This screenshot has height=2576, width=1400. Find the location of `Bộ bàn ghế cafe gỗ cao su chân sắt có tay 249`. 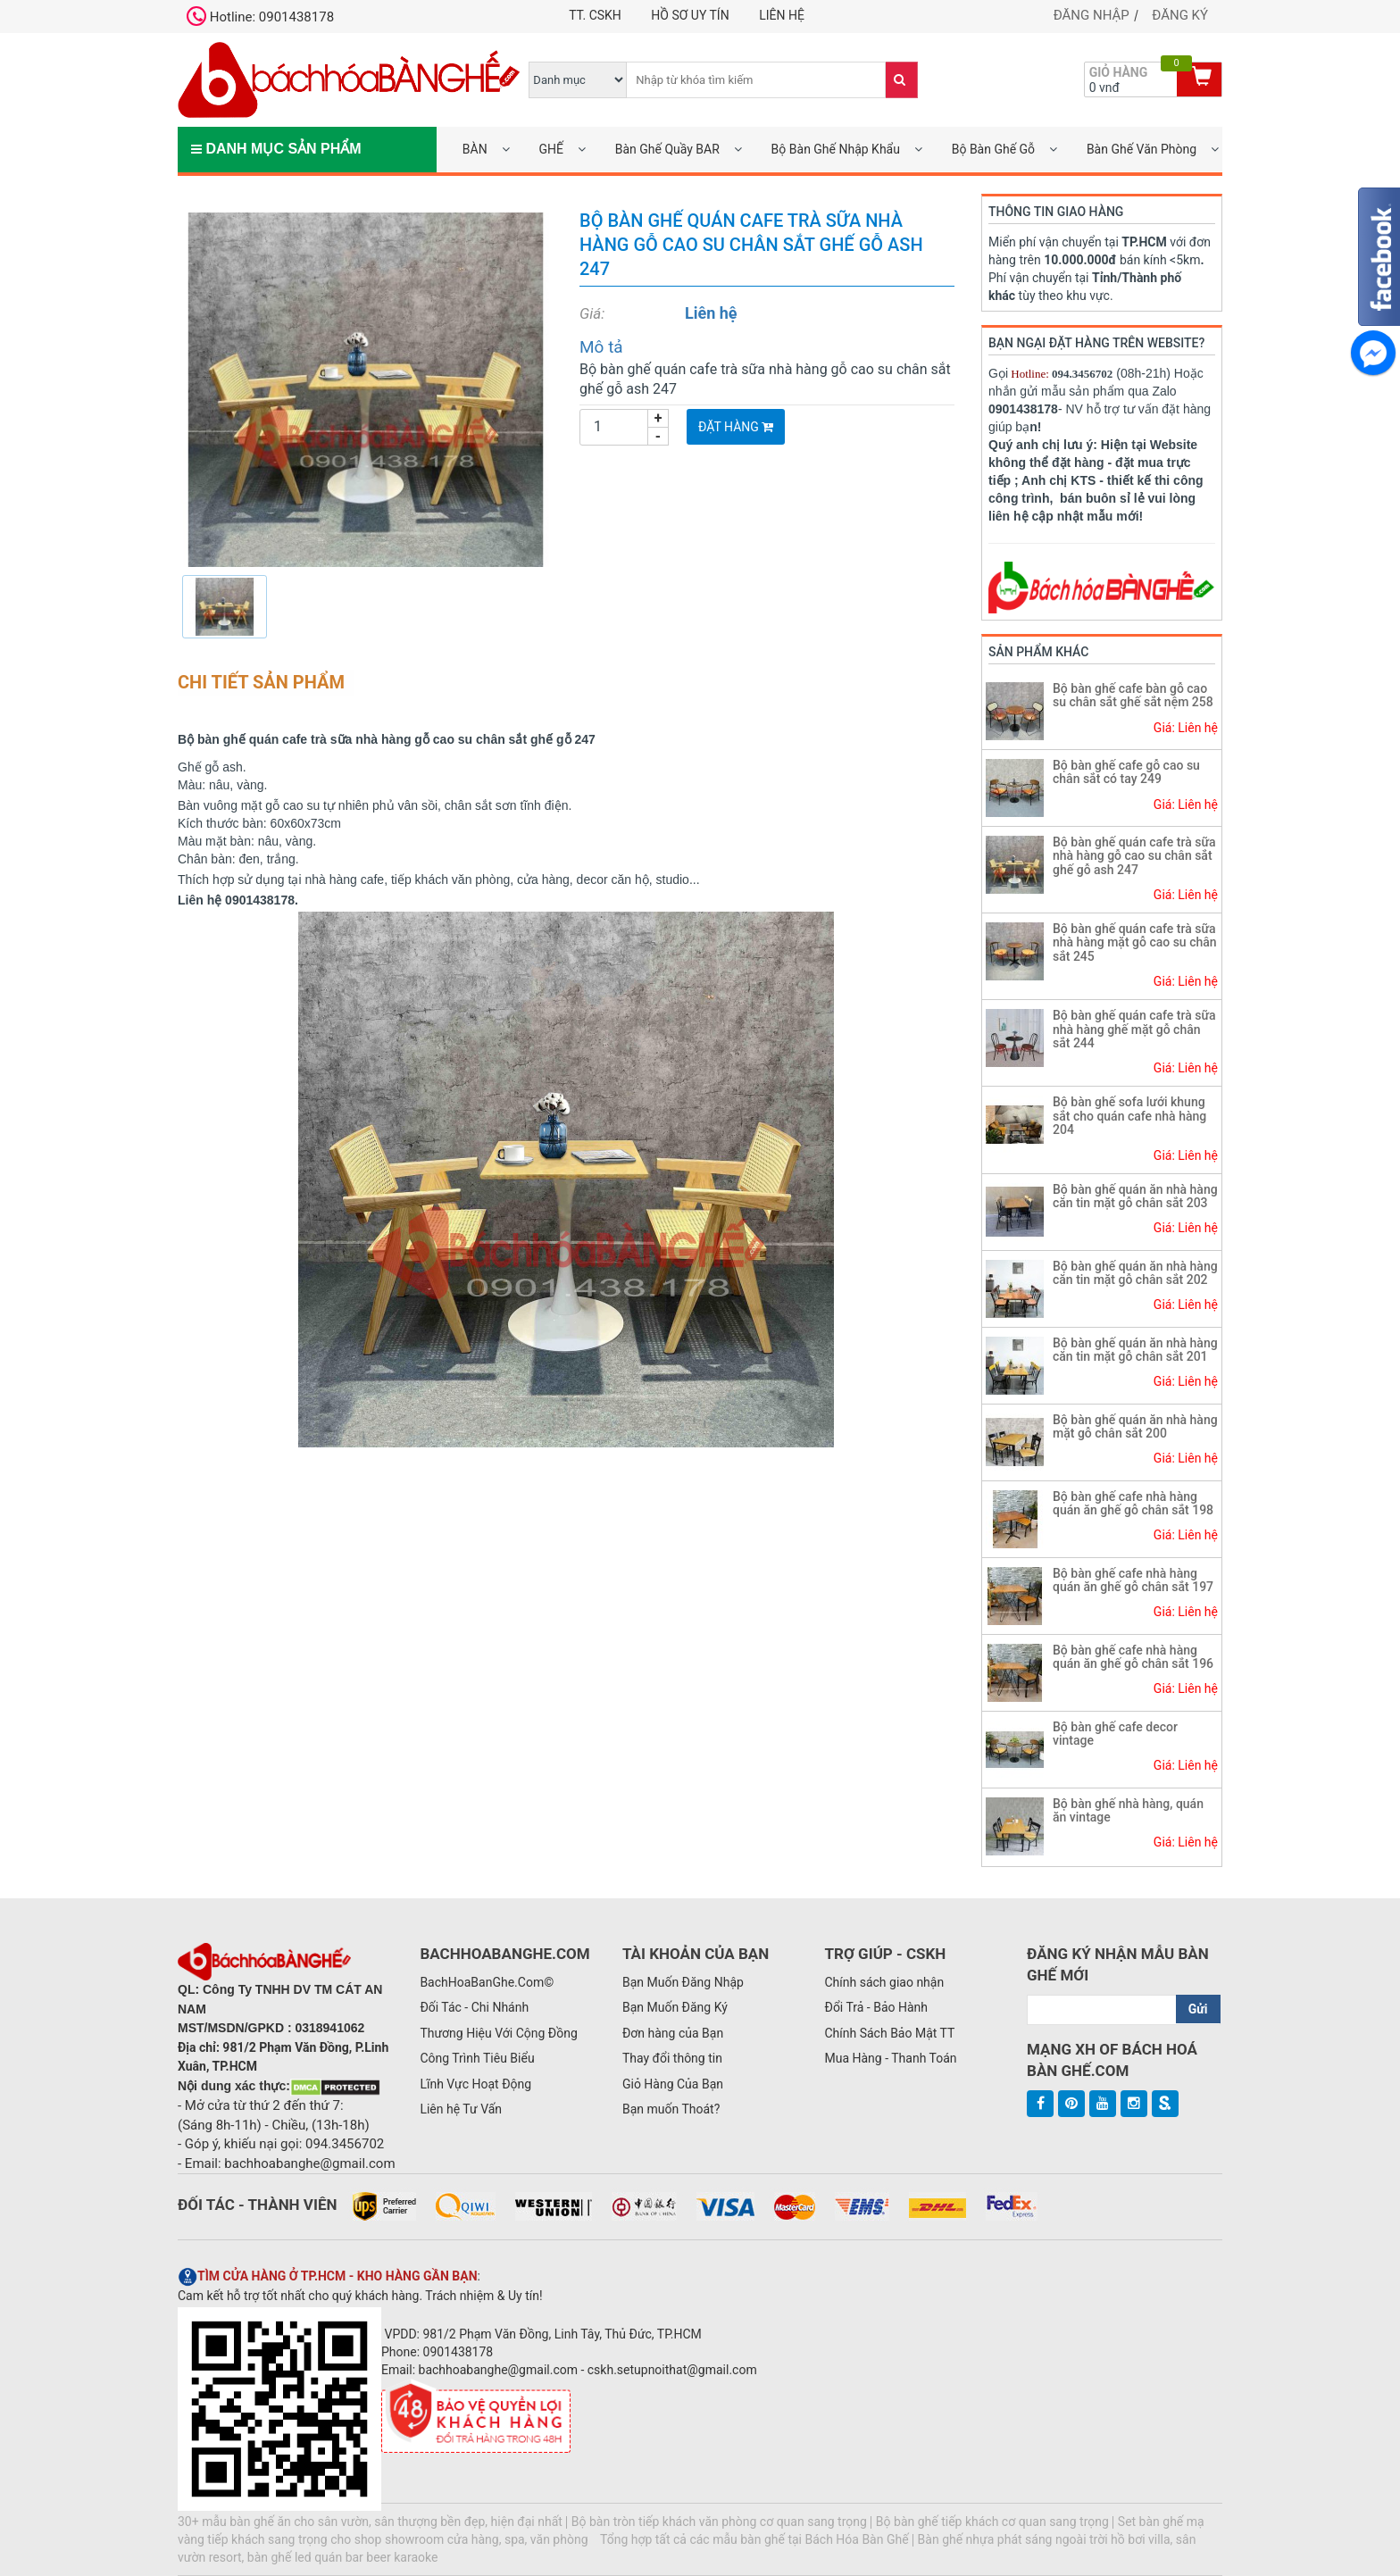

Bộ bàn ghế cafe gỗ cao su chân sắt có tay 249 is located at coordinates (1126, 772).